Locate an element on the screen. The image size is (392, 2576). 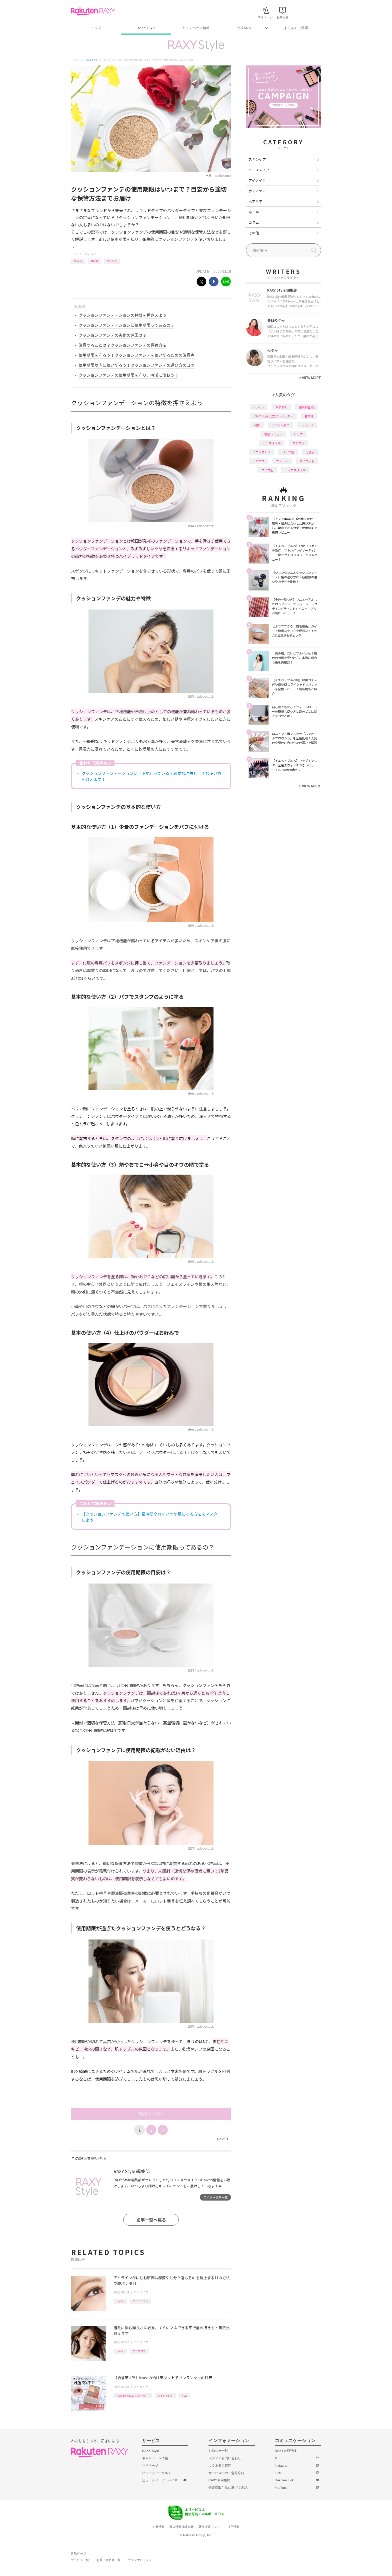
アイライナー is located at coordinates (140, 2301).